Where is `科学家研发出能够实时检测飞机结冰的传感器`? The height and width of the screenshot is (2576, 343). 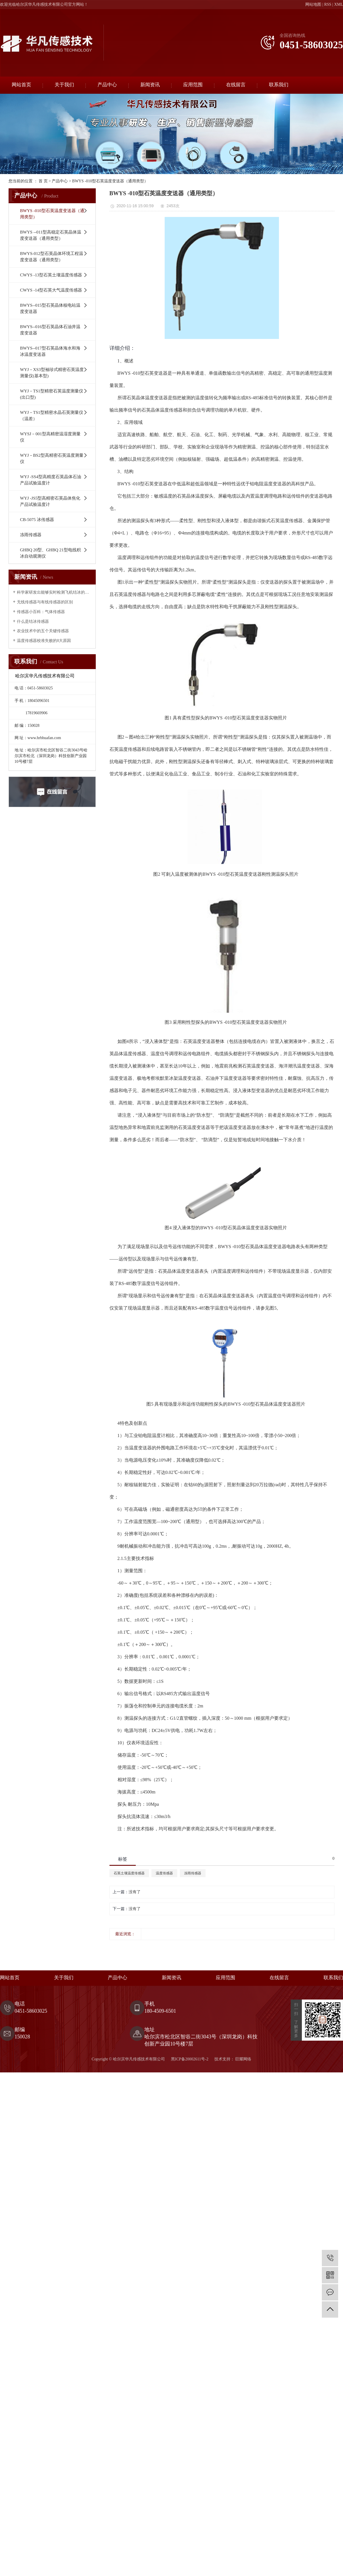
科学家研发出能够实时检测飞机结冰的传感器 is located at coordinates (54, 592).